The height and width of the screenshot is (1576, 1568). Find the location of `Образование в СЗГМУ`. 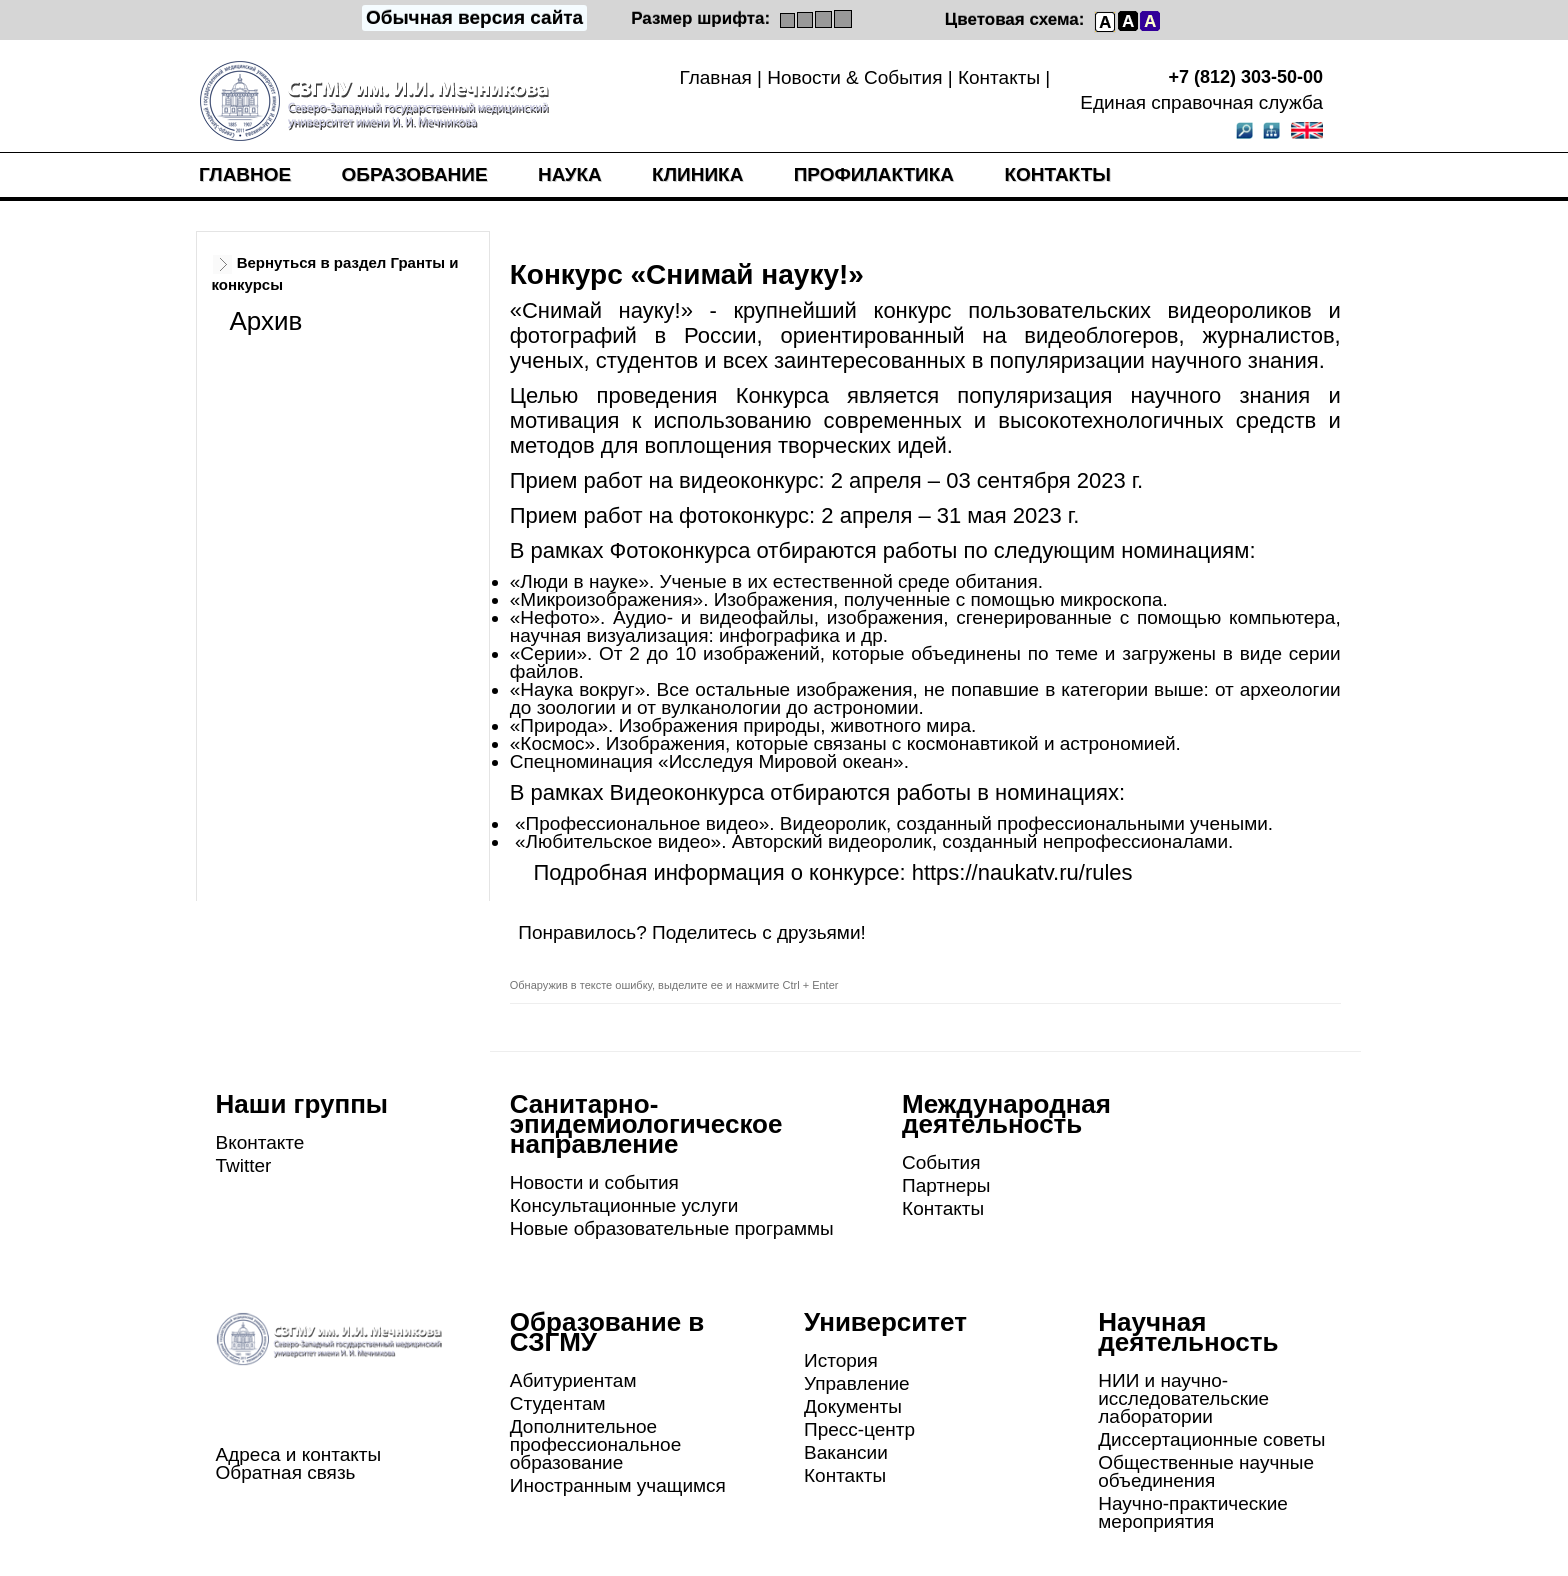

Образование в СЗГМУ is located at coordinates (607, 1332).